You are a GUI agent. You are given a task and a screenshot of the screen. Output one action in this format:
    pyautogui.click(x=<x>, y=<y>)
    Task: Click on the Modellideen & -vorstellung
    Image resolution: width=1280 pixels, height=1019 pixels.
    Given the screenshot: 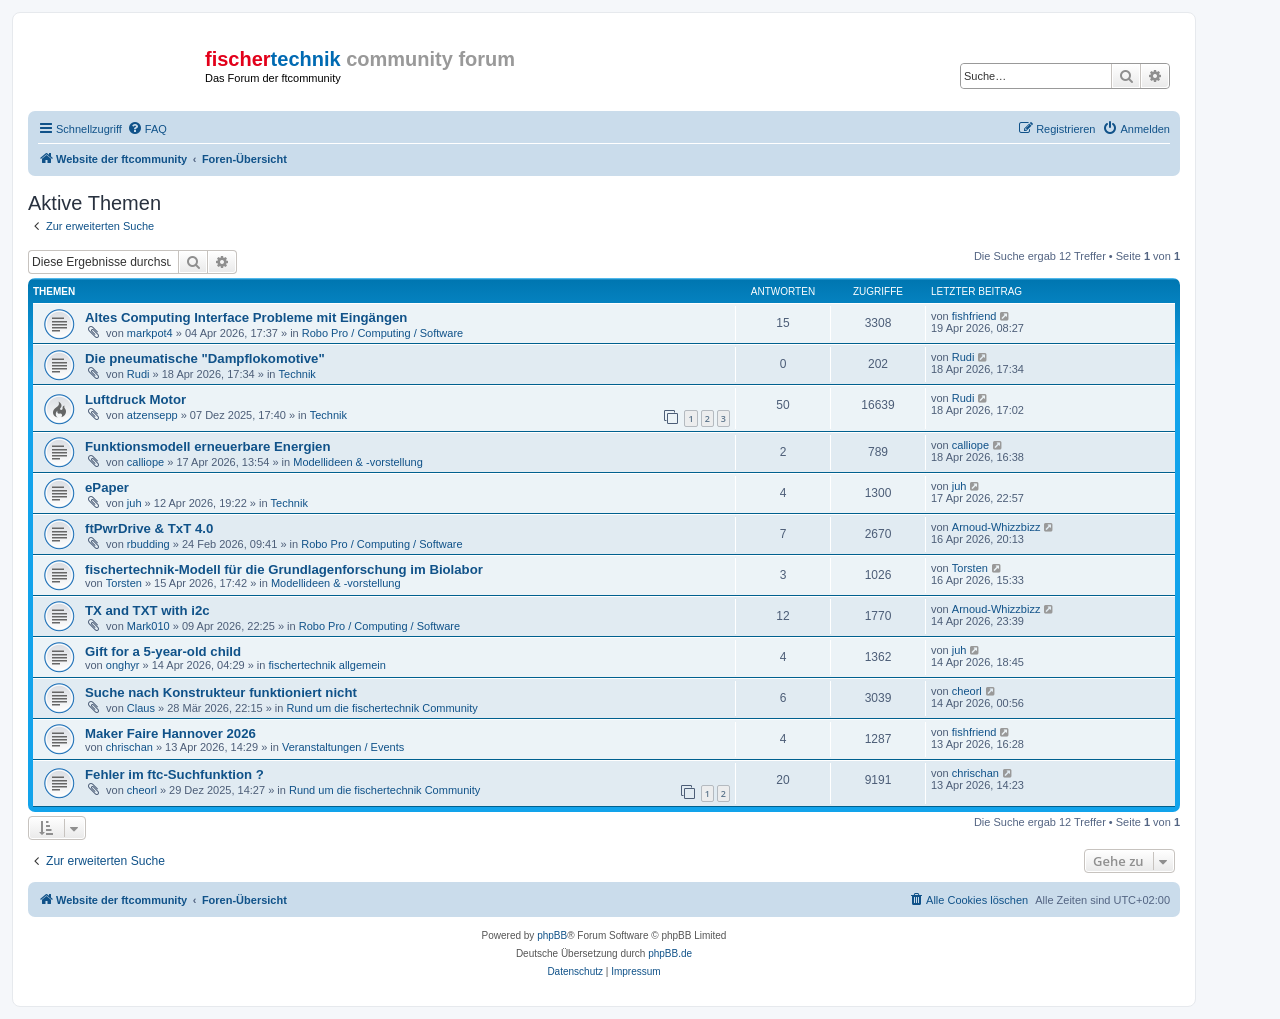 What is the action you would take?
    pyautogui.click(x=358, y=462)
    